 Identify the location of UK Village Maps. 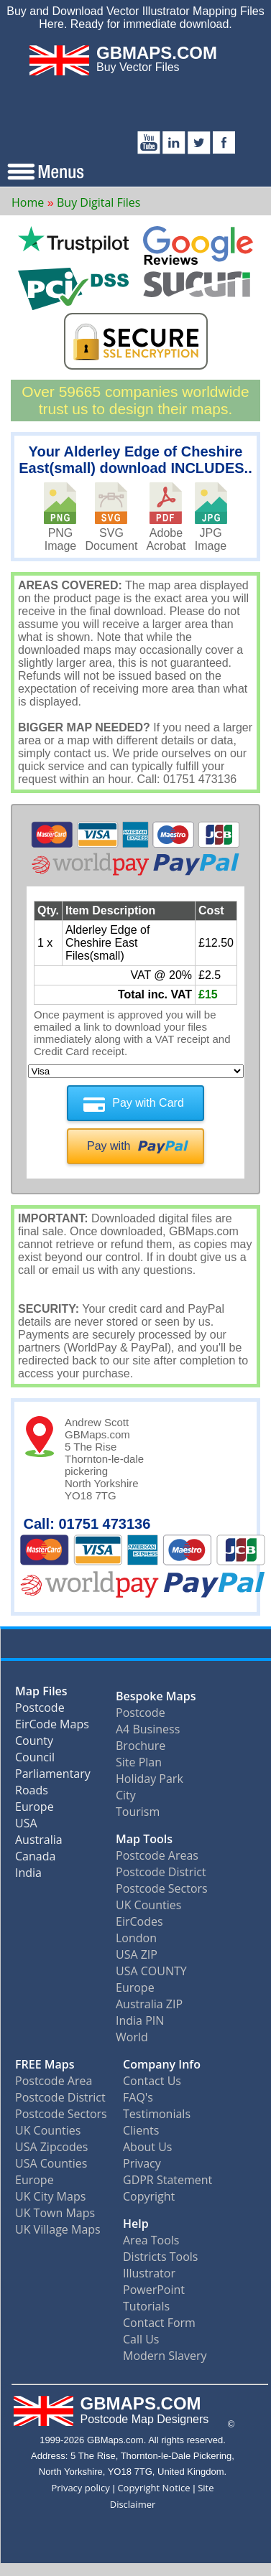
(58, 2229).